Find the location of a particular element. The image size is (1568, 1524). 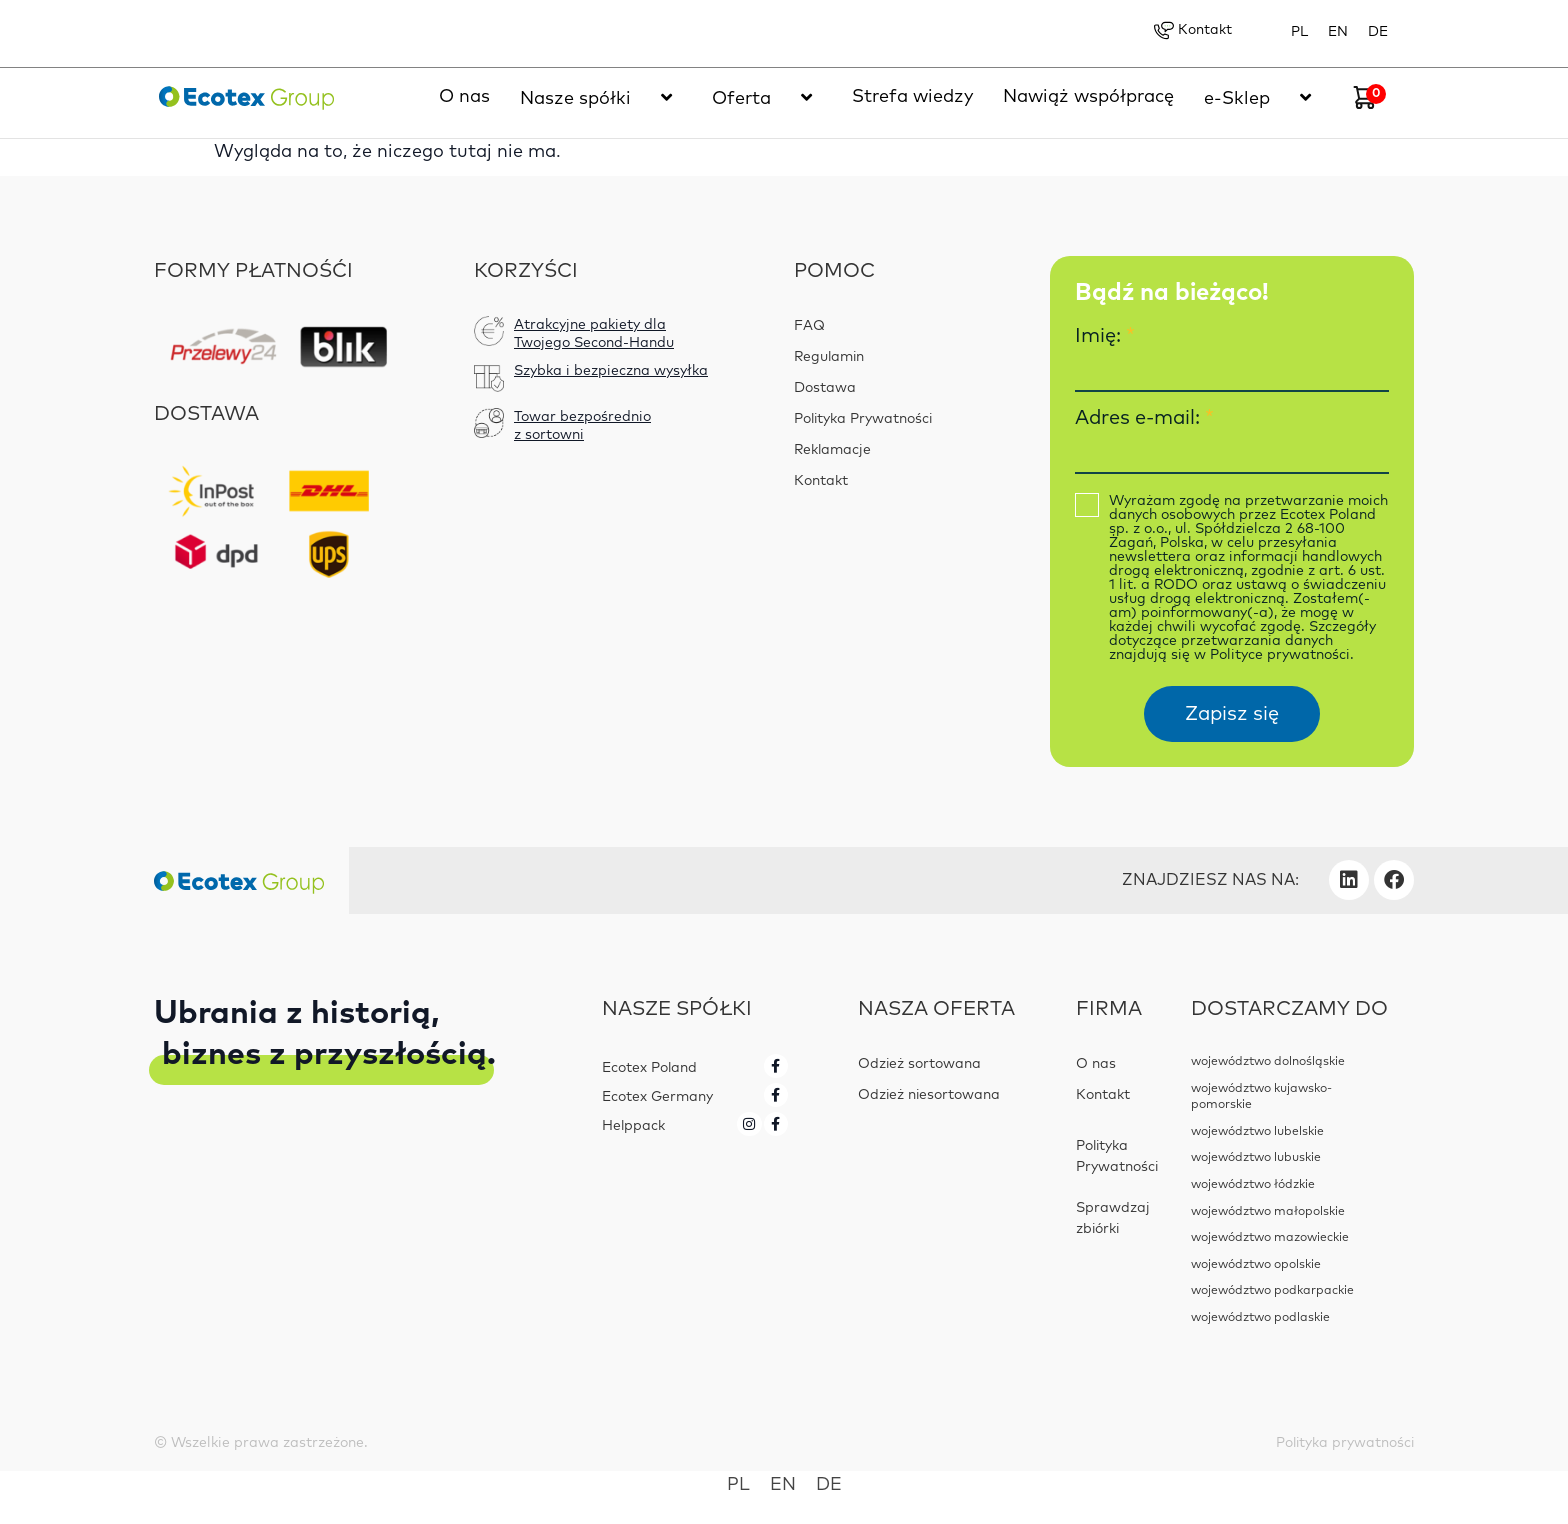

województwo mazowieckie is located at coordinates (1268, 1231).